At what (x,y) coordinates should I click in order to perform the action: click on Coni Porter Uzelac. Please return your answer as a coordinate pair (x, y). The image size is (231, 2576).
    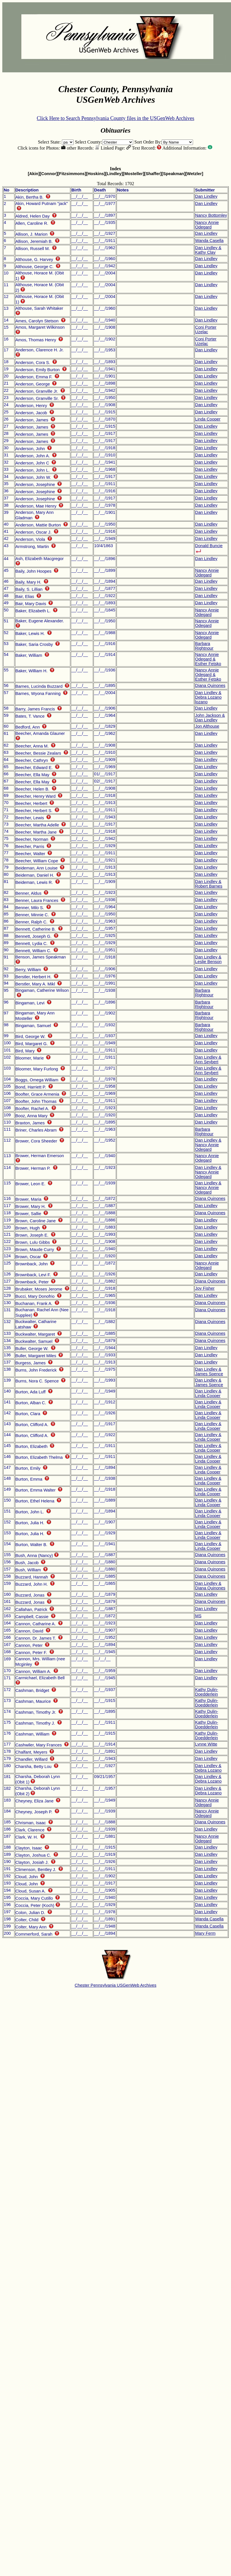
    Looking at the image, I should click on (205, 329).